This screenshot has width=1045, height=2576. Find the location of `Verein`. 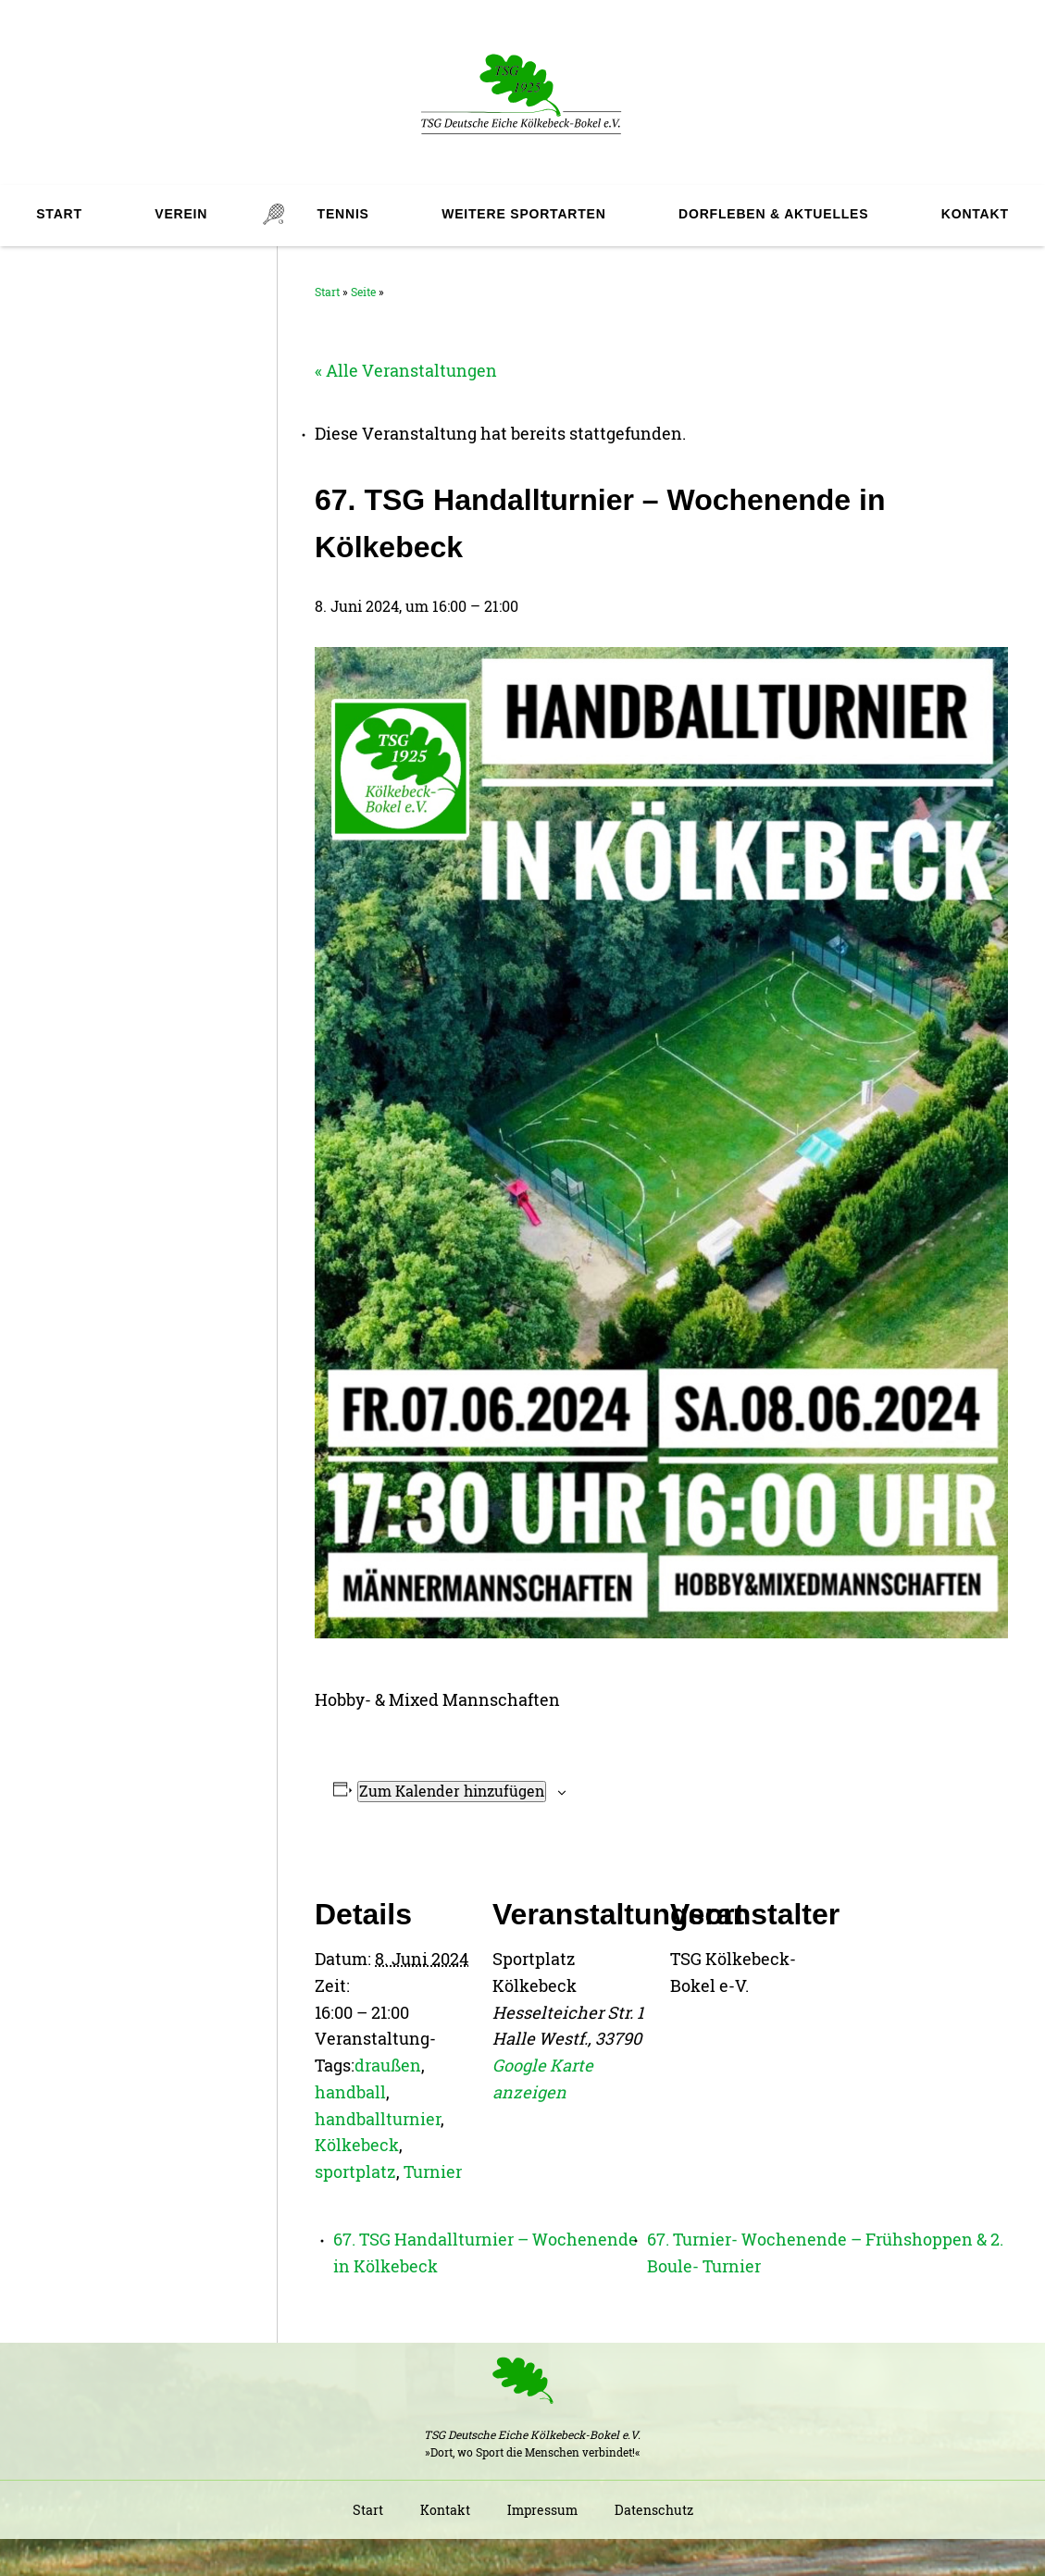

Verein is located at coordinates (181, 213).